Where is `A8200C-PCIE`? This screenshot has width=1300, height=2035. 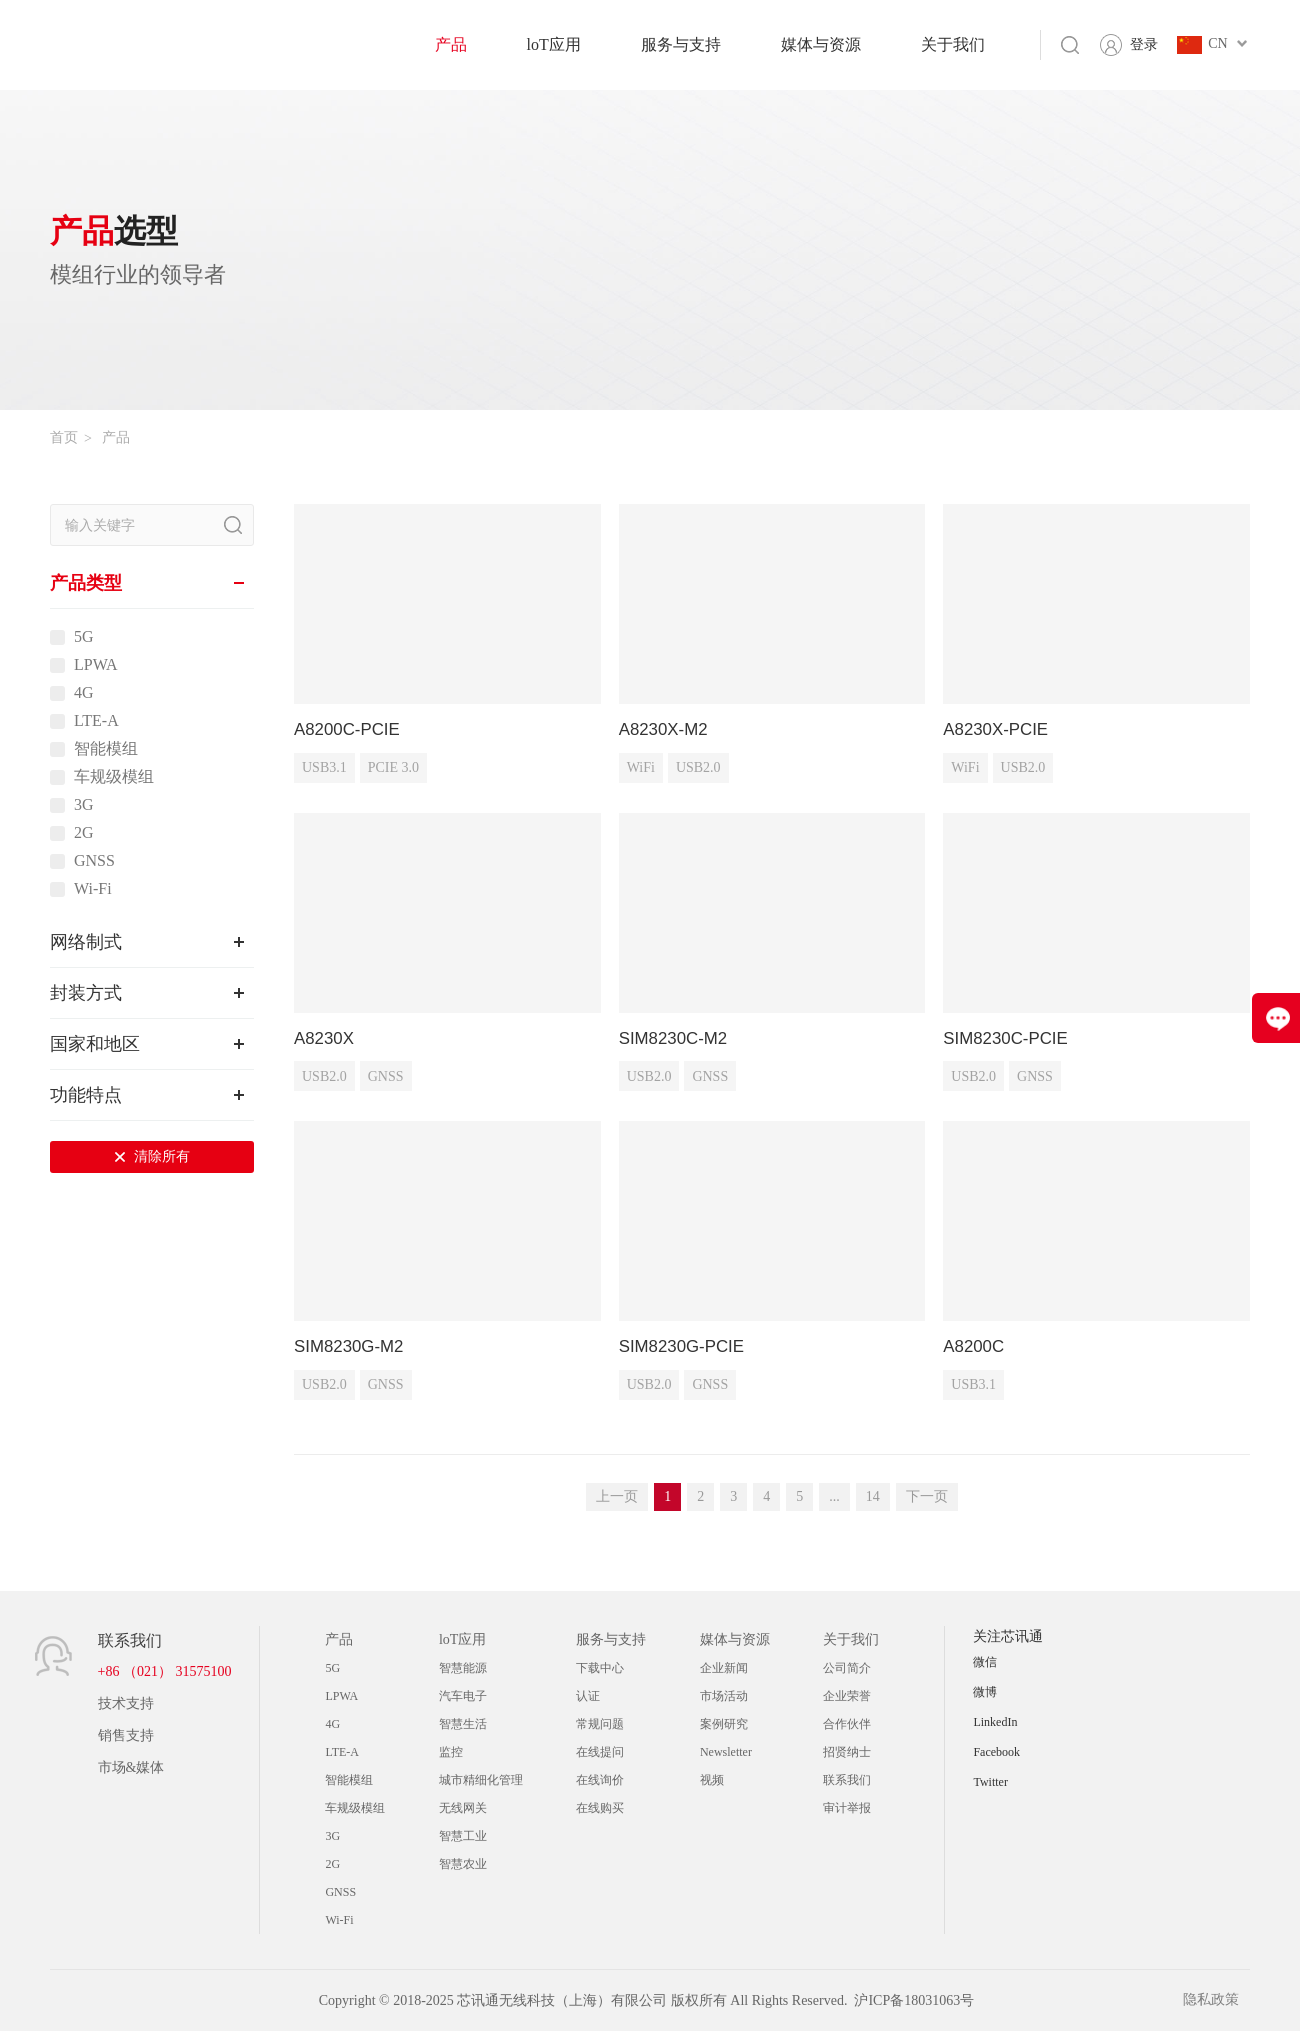 A8200C-PCIE is located at coordinates (350, 730).